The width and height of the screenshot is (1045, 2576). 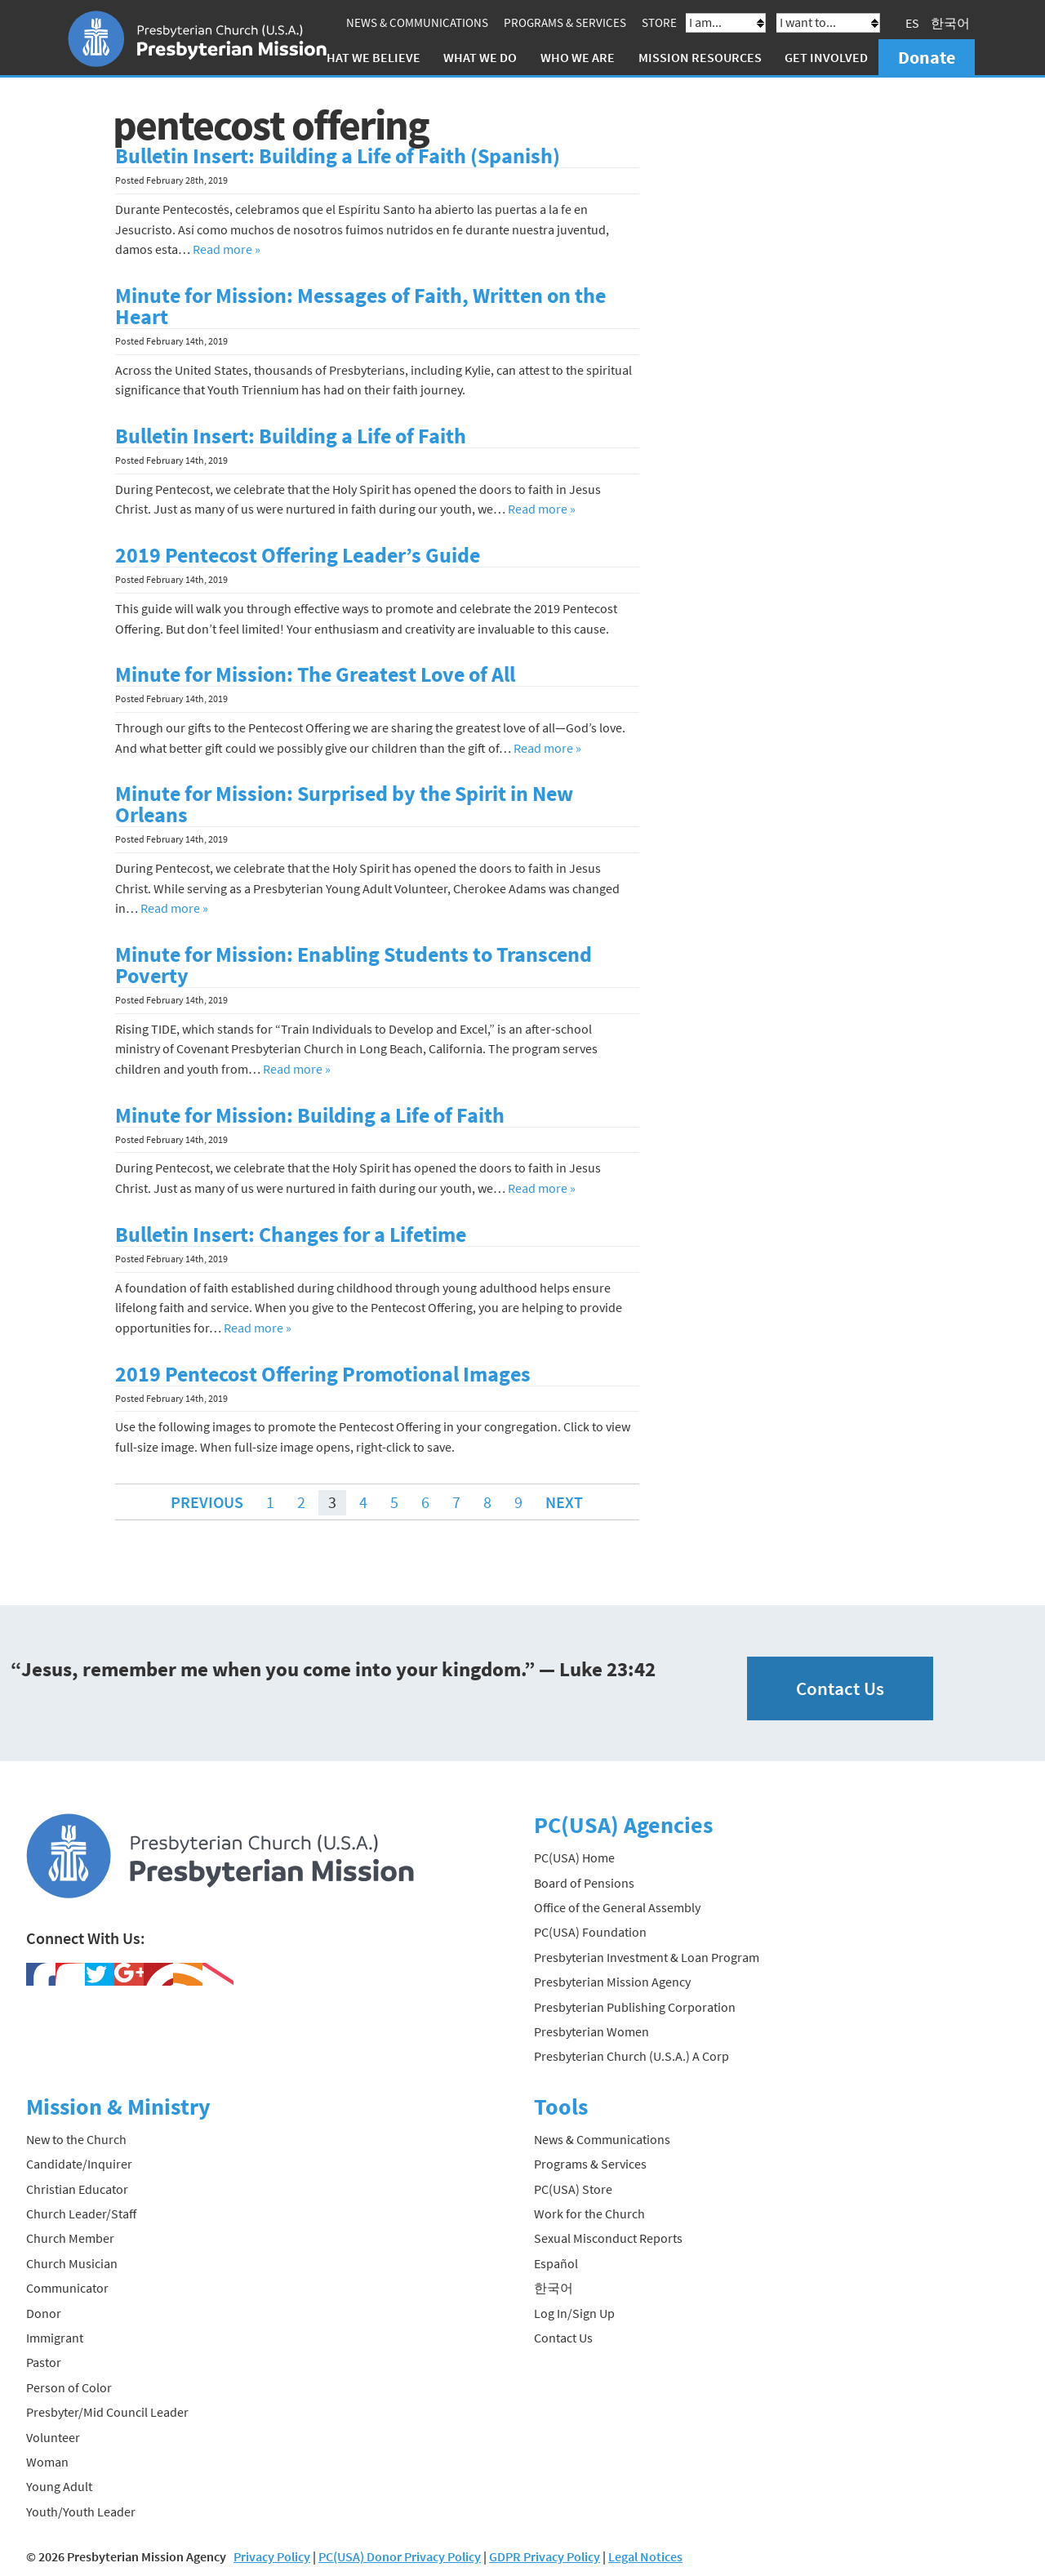 I want to click on Presbyter/Mid Council Leader, so click(x=107, y=2412).